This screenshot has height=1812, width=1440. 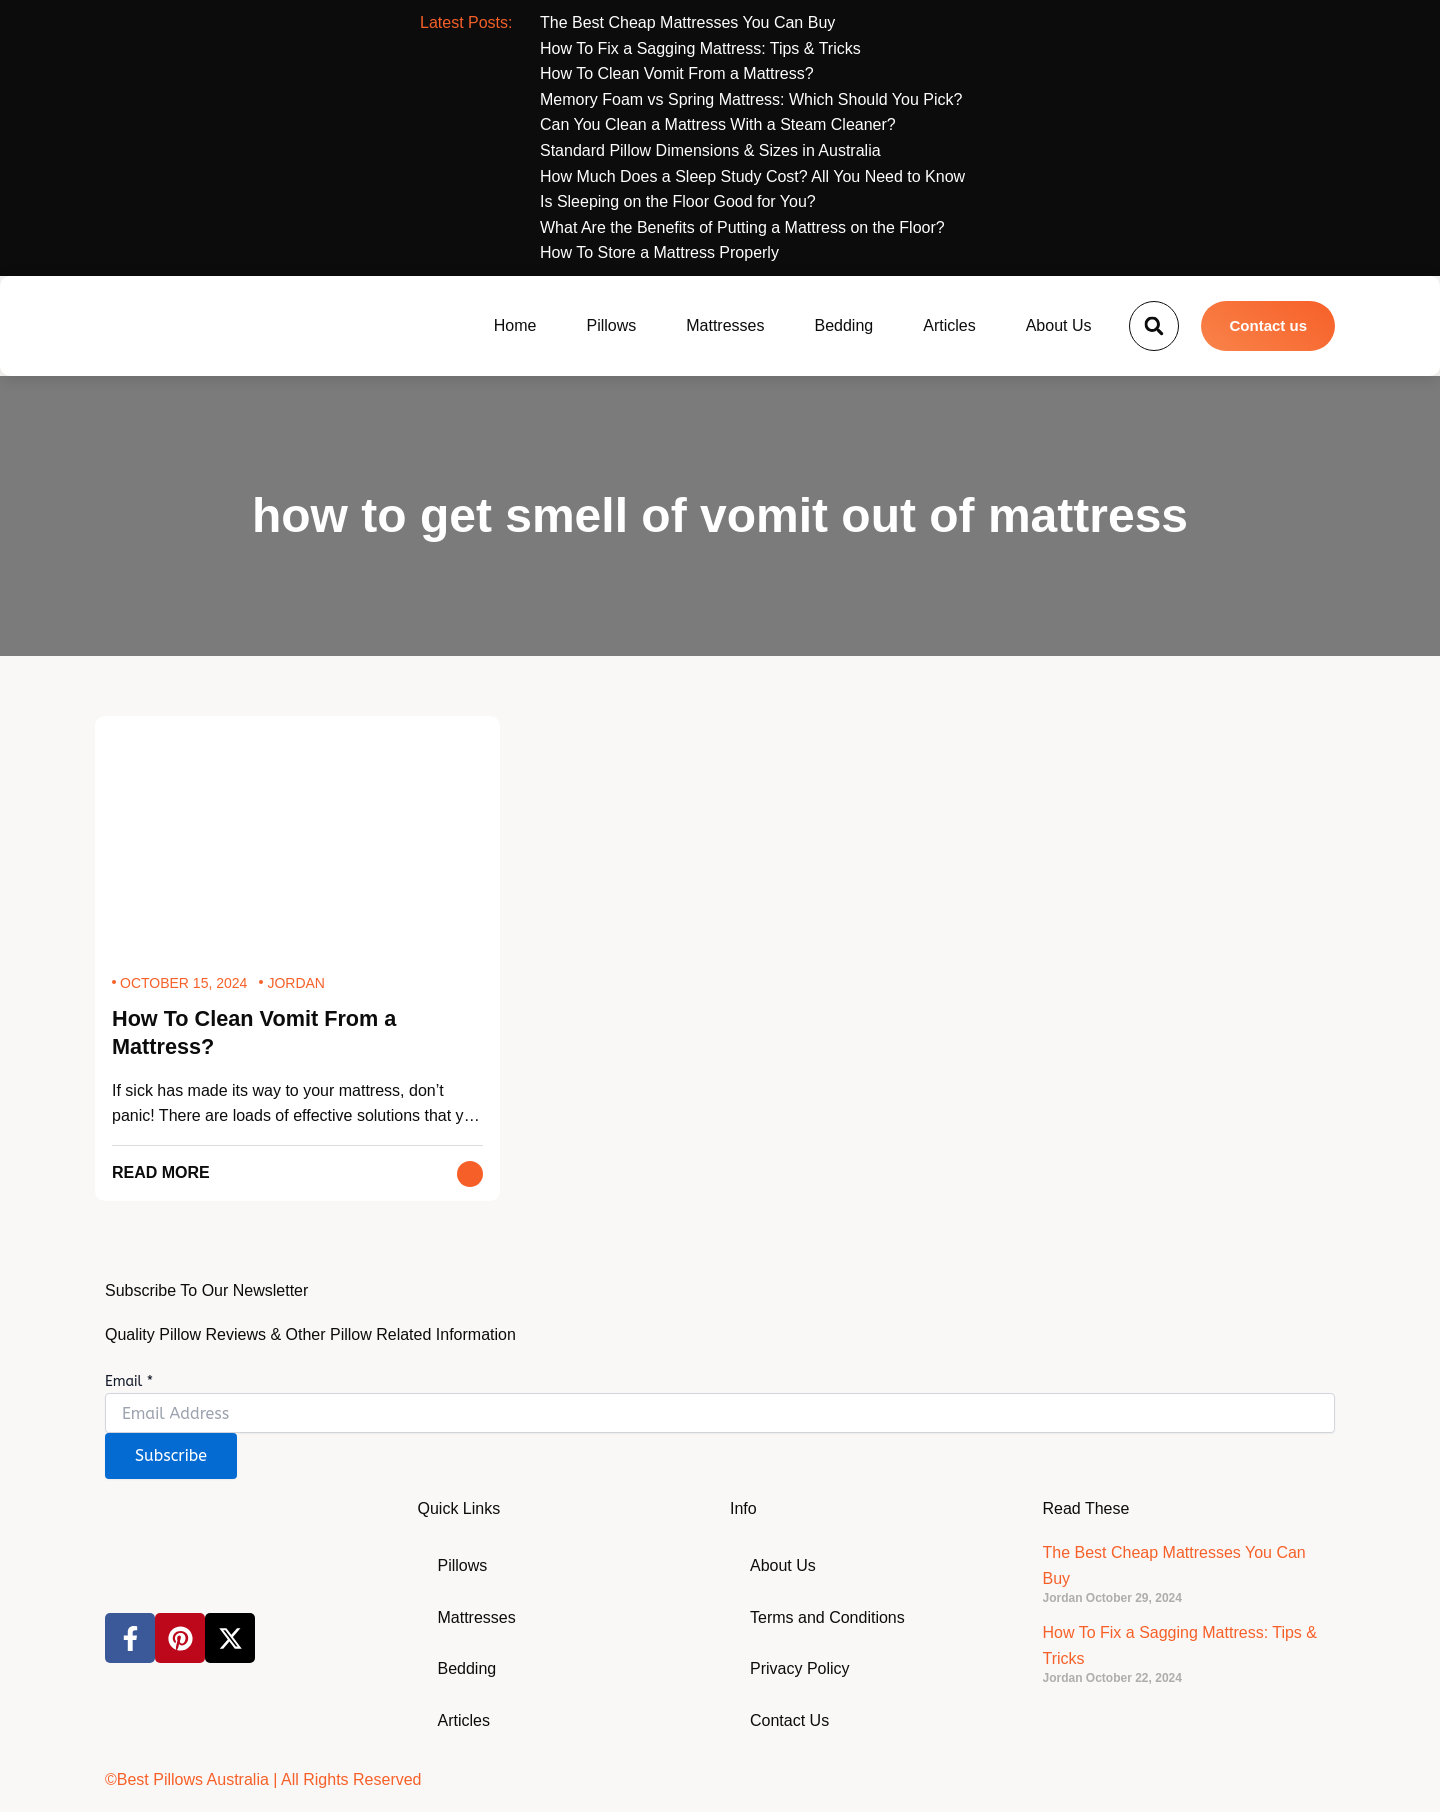 I want to click on Articles, so click(x=949, y=325).